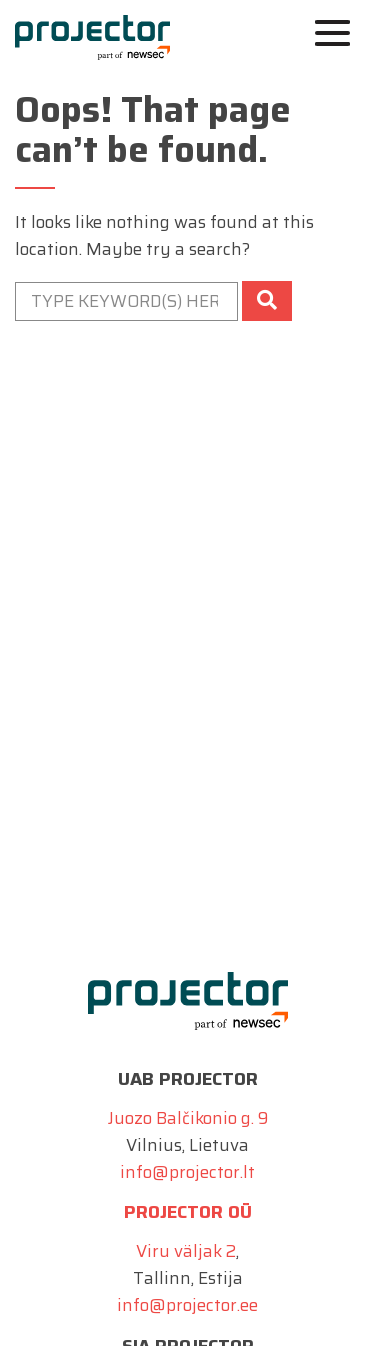 The height and width of the screenshot is (1346, 375). I want to click on info@projector.ee, so click(187, 1305).